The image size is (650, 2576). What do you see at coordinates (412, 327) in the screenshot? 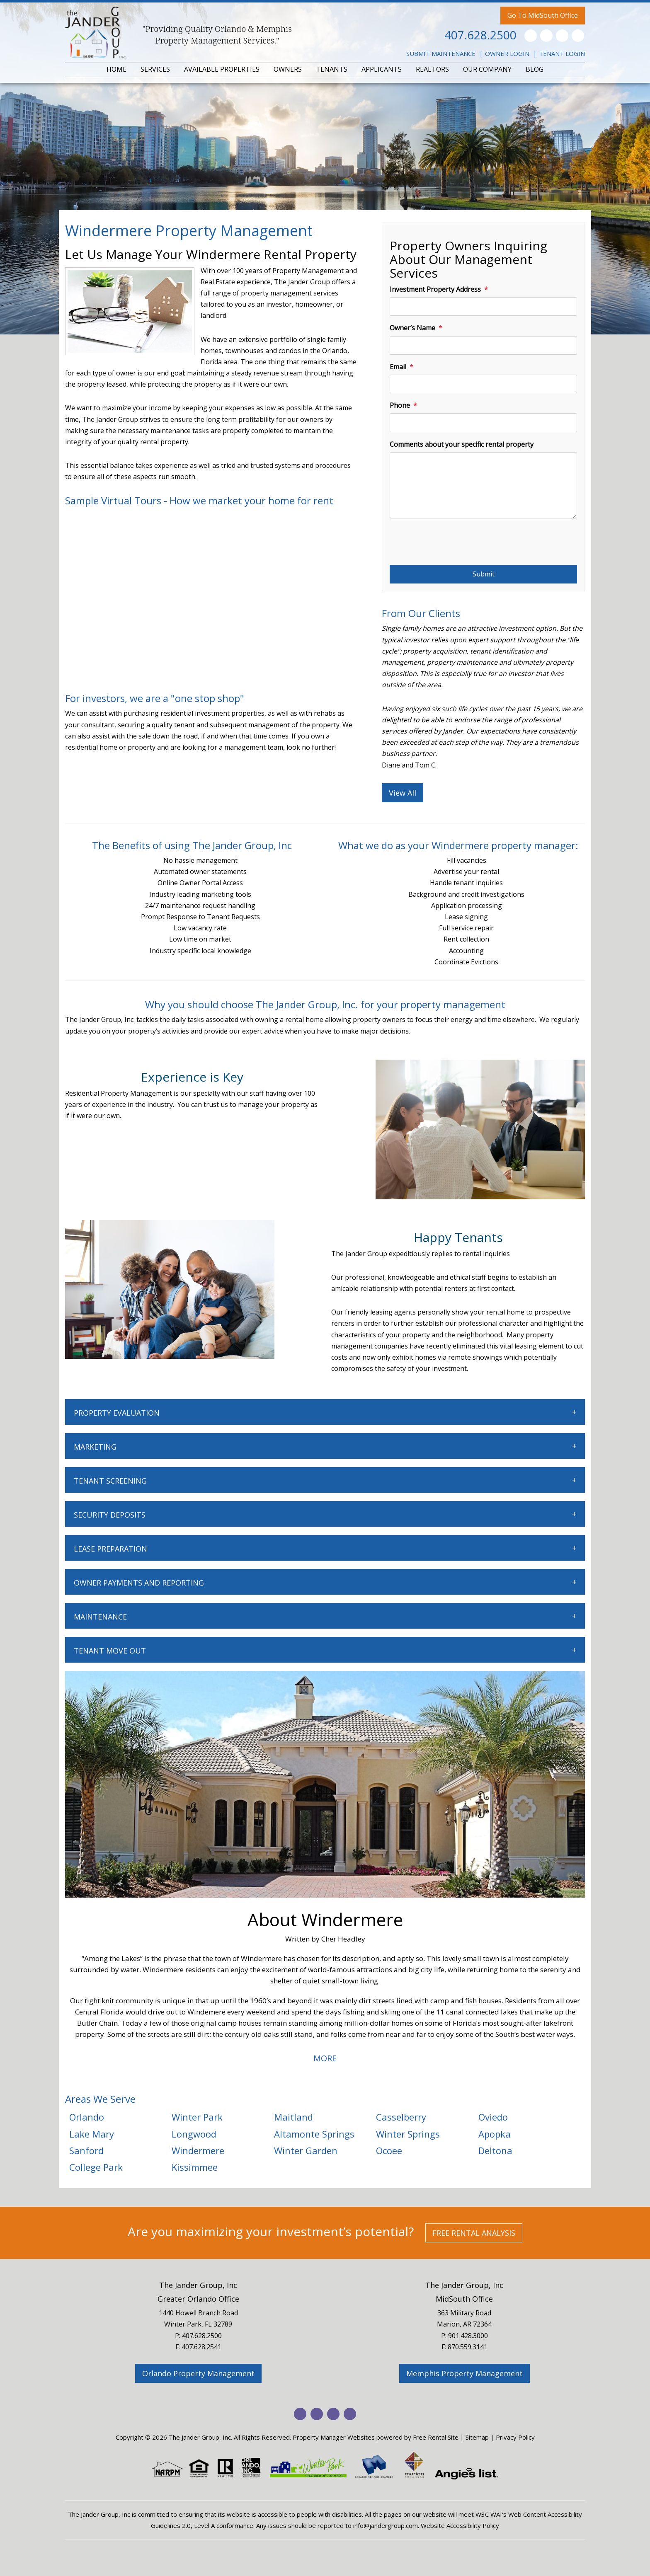
I see `Owner’s Name` at bounding box center [412, 327].